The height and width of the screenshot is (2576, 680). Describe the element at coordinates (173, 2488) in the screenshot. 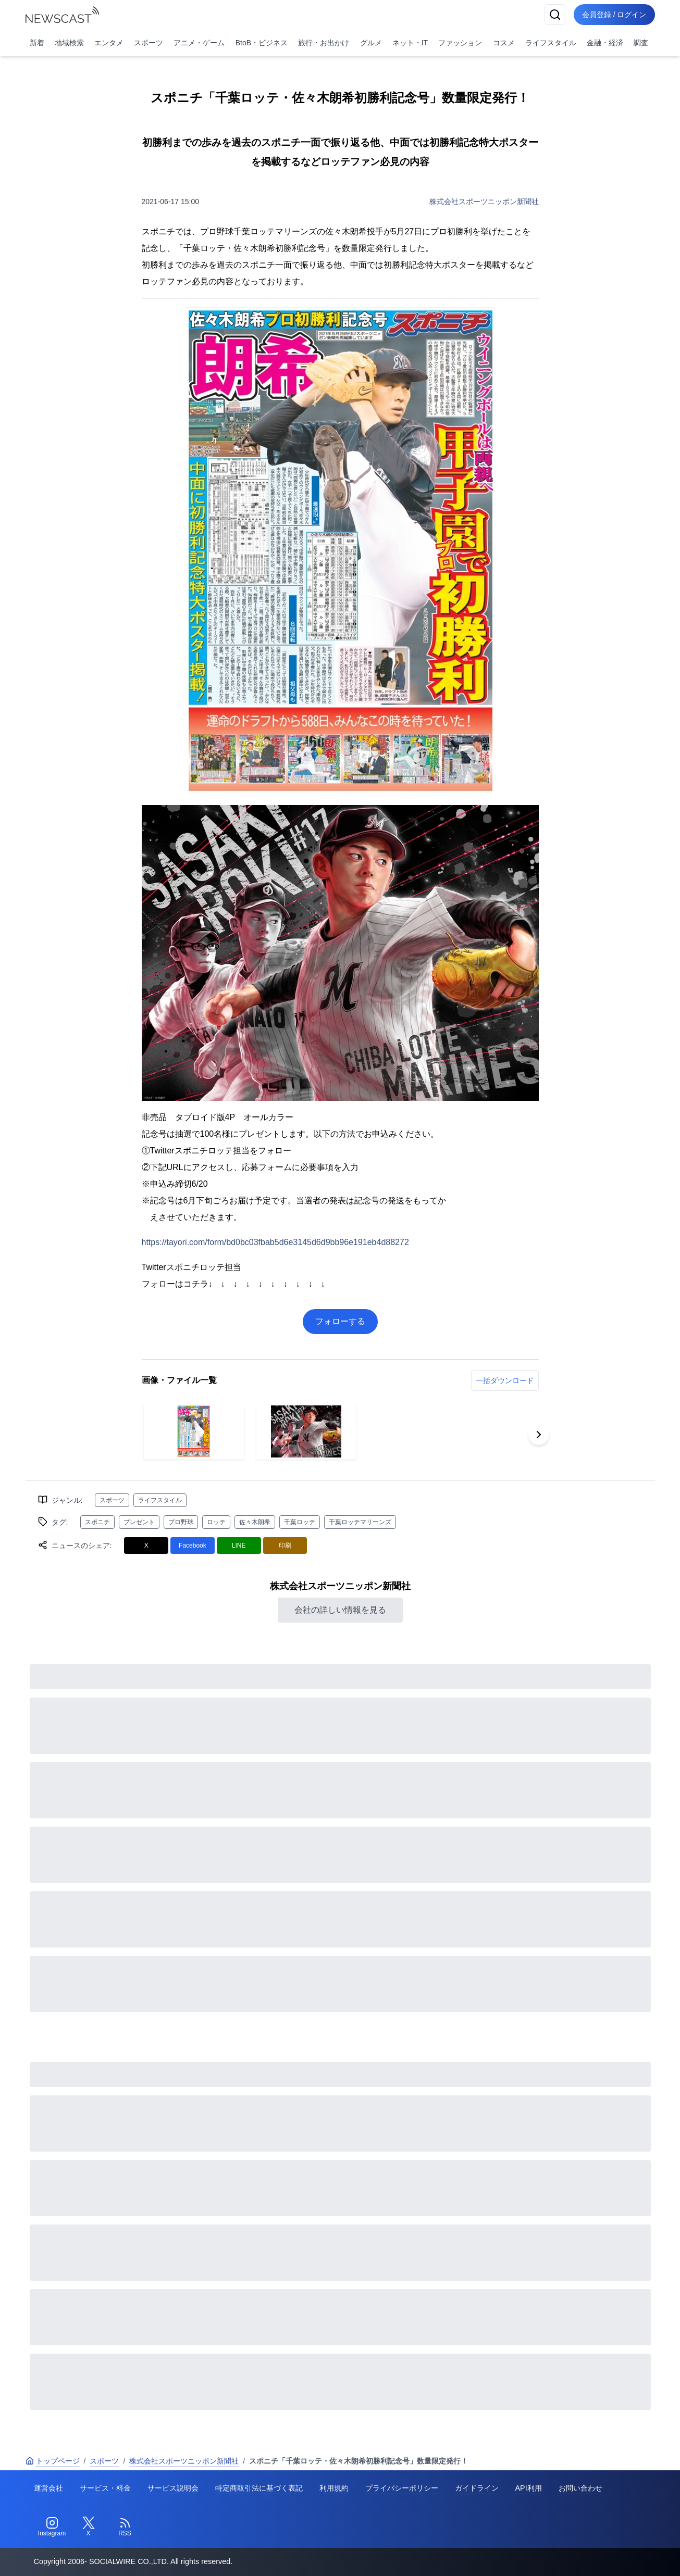

I see `サービス説明会` at that location.